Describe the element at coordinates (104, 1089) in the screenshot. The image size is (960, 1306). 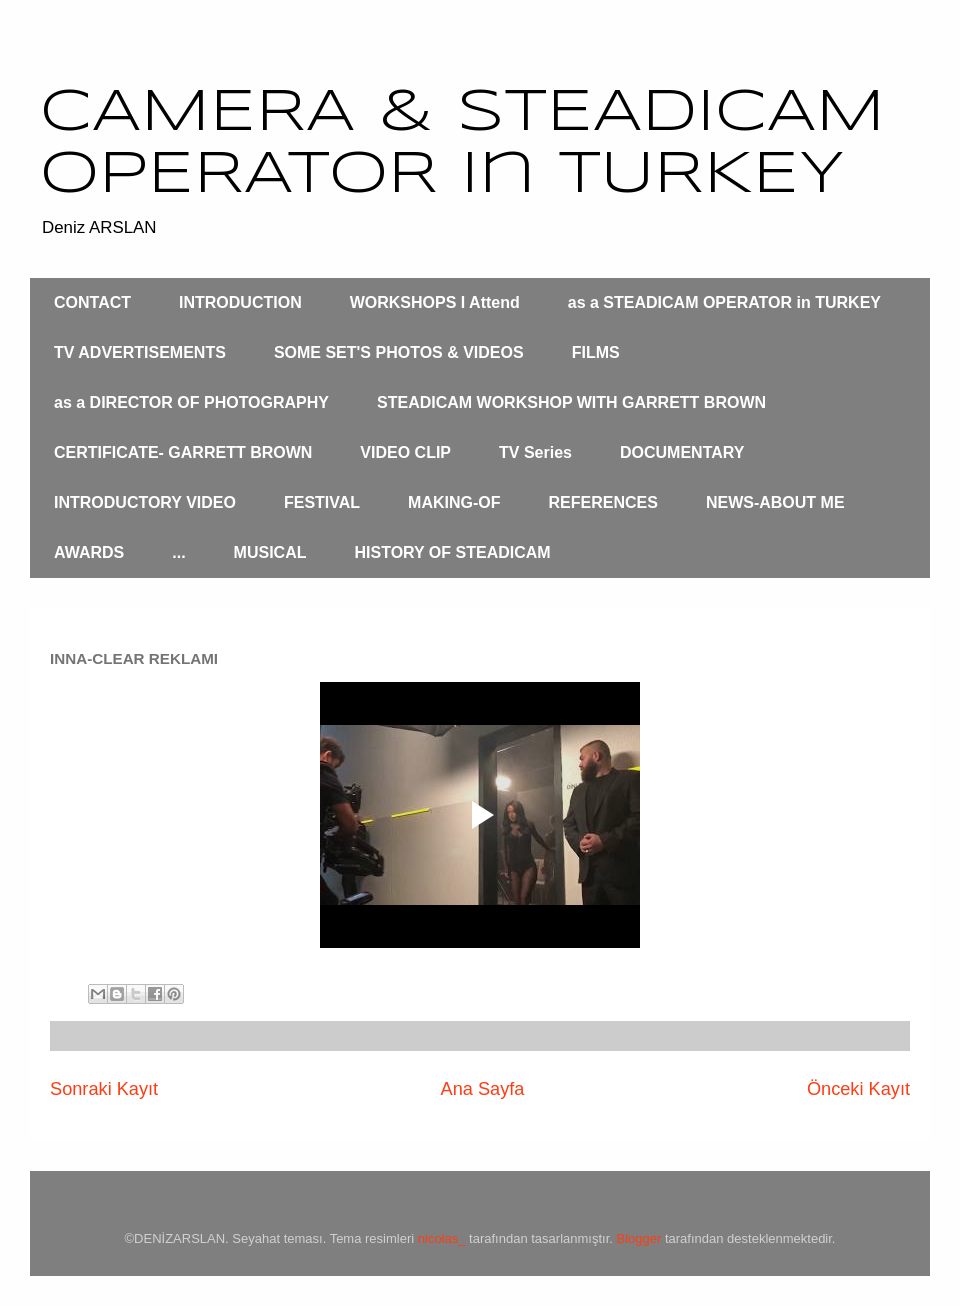
I see `Sonraki Kayıt` at that location.